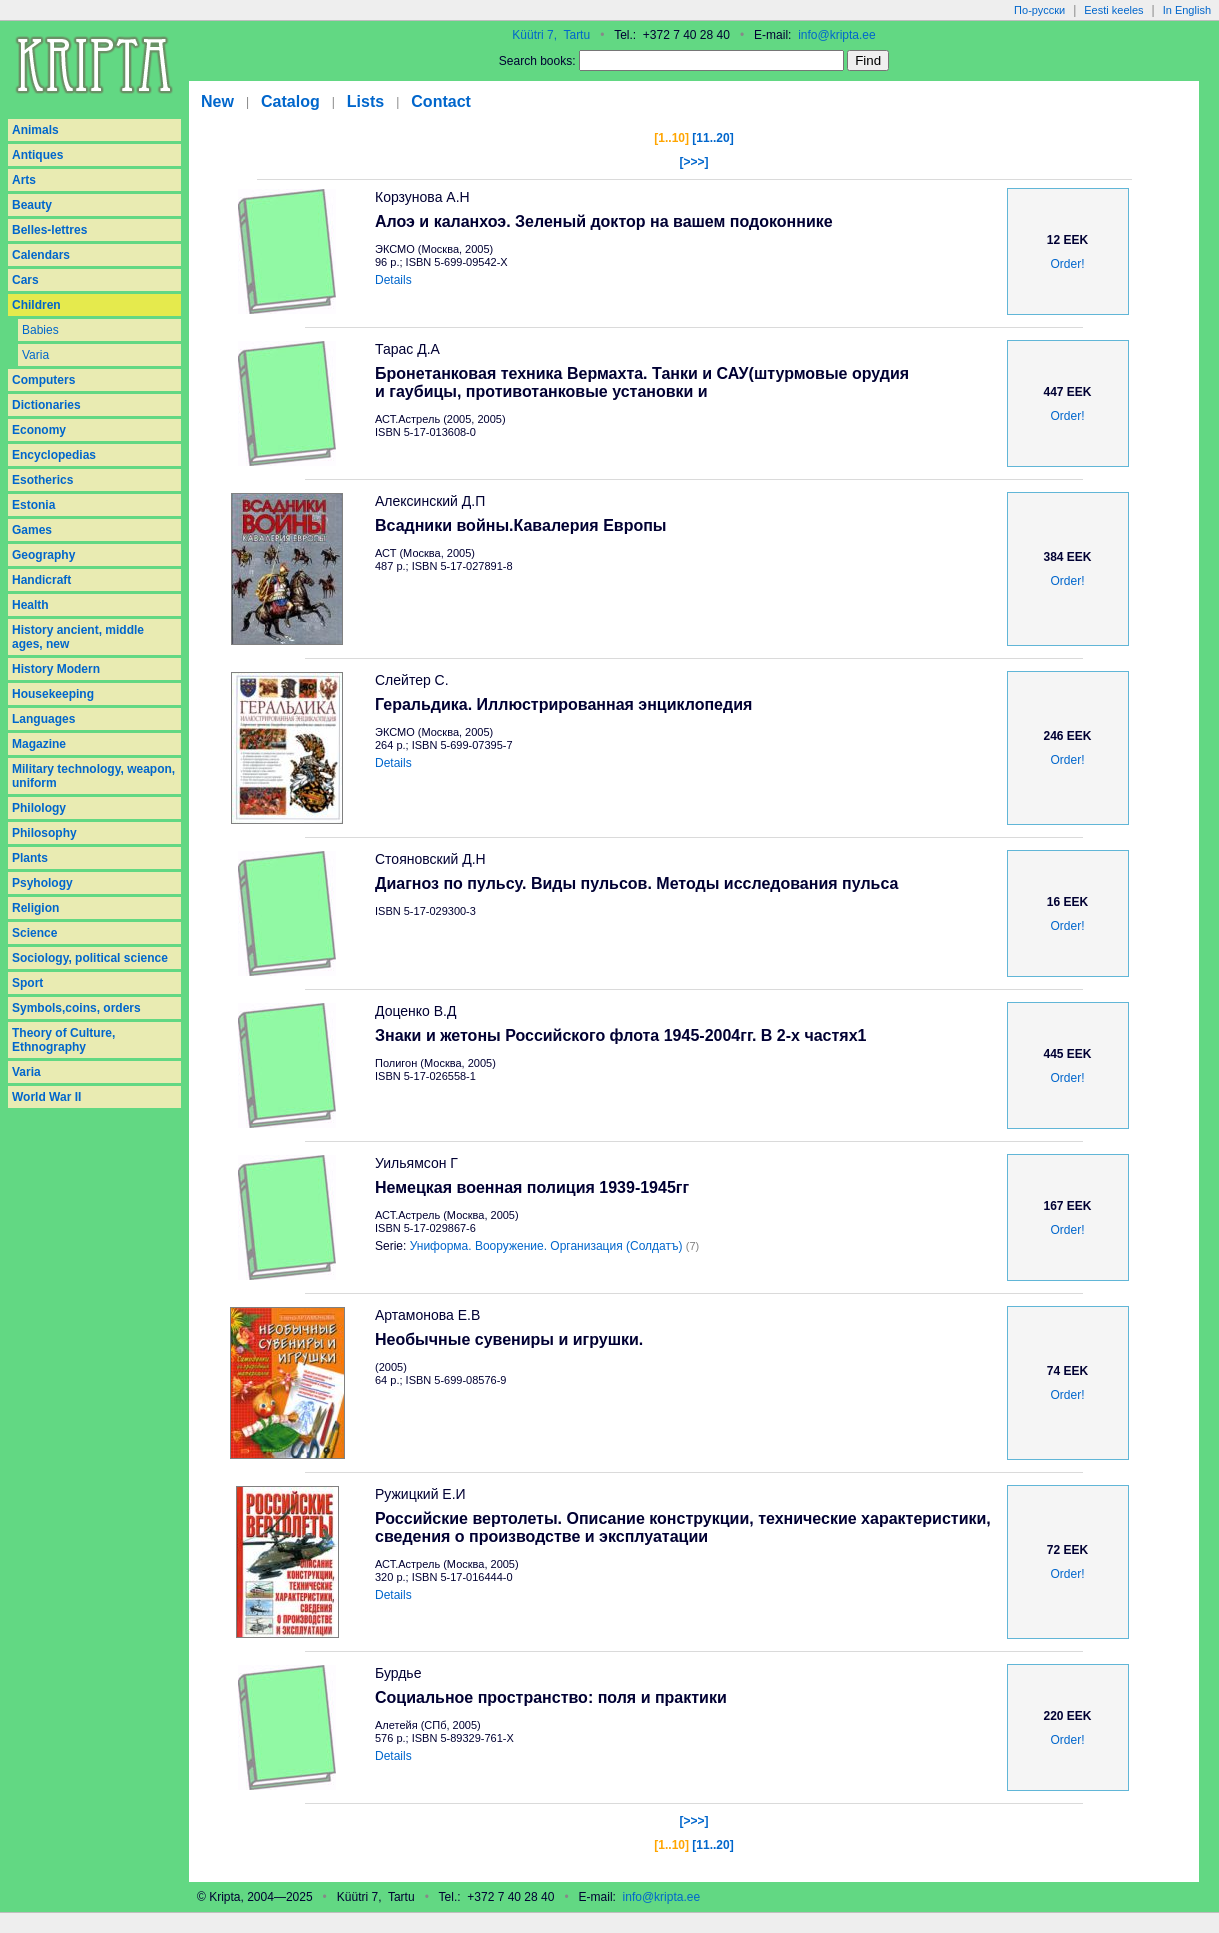  Describe the element at coordinates (37, 155) in the screenshot. I see `Antiques` at that location.